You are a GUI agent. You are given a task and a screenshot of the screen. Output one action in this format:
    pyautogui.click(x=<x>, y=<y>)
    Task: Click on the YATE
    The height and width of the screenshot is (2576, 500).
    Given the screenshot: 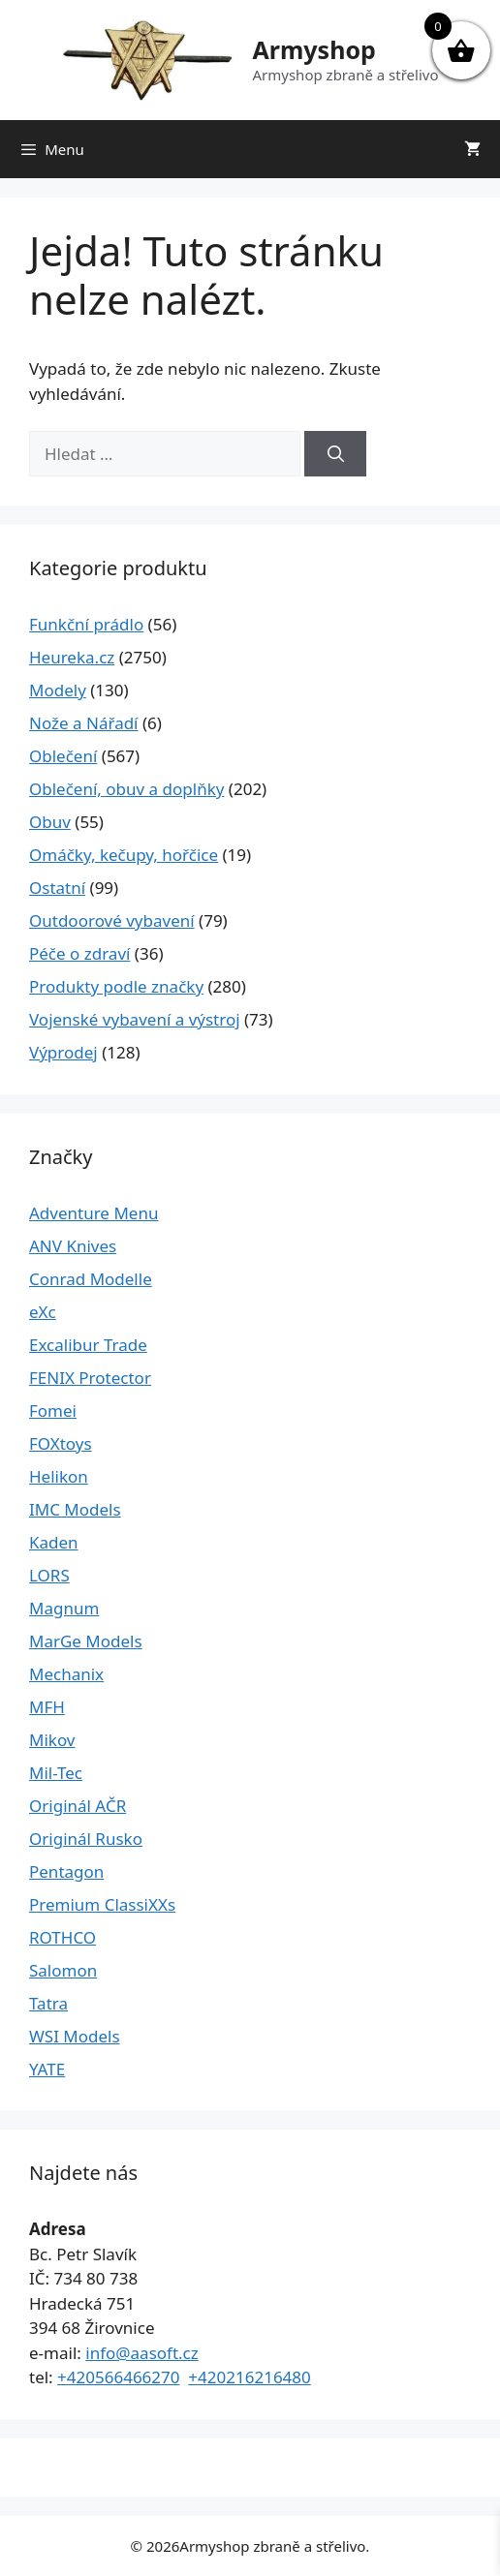 What is the action you would take?
    pyautogui.click(x=47, y=2069)
    